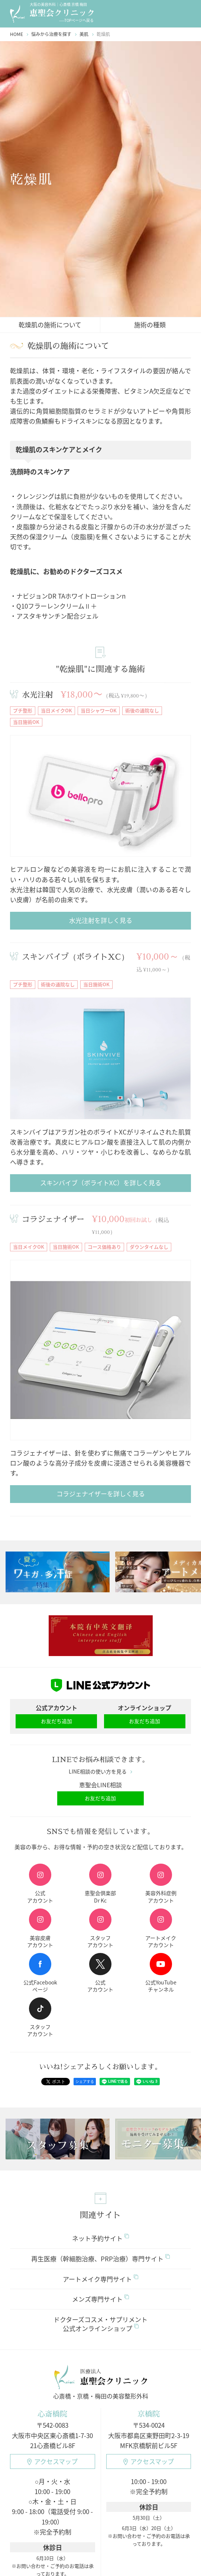 The image size is (201, 2576). I want to click on ネット予約サイト, so click(100, 2239).